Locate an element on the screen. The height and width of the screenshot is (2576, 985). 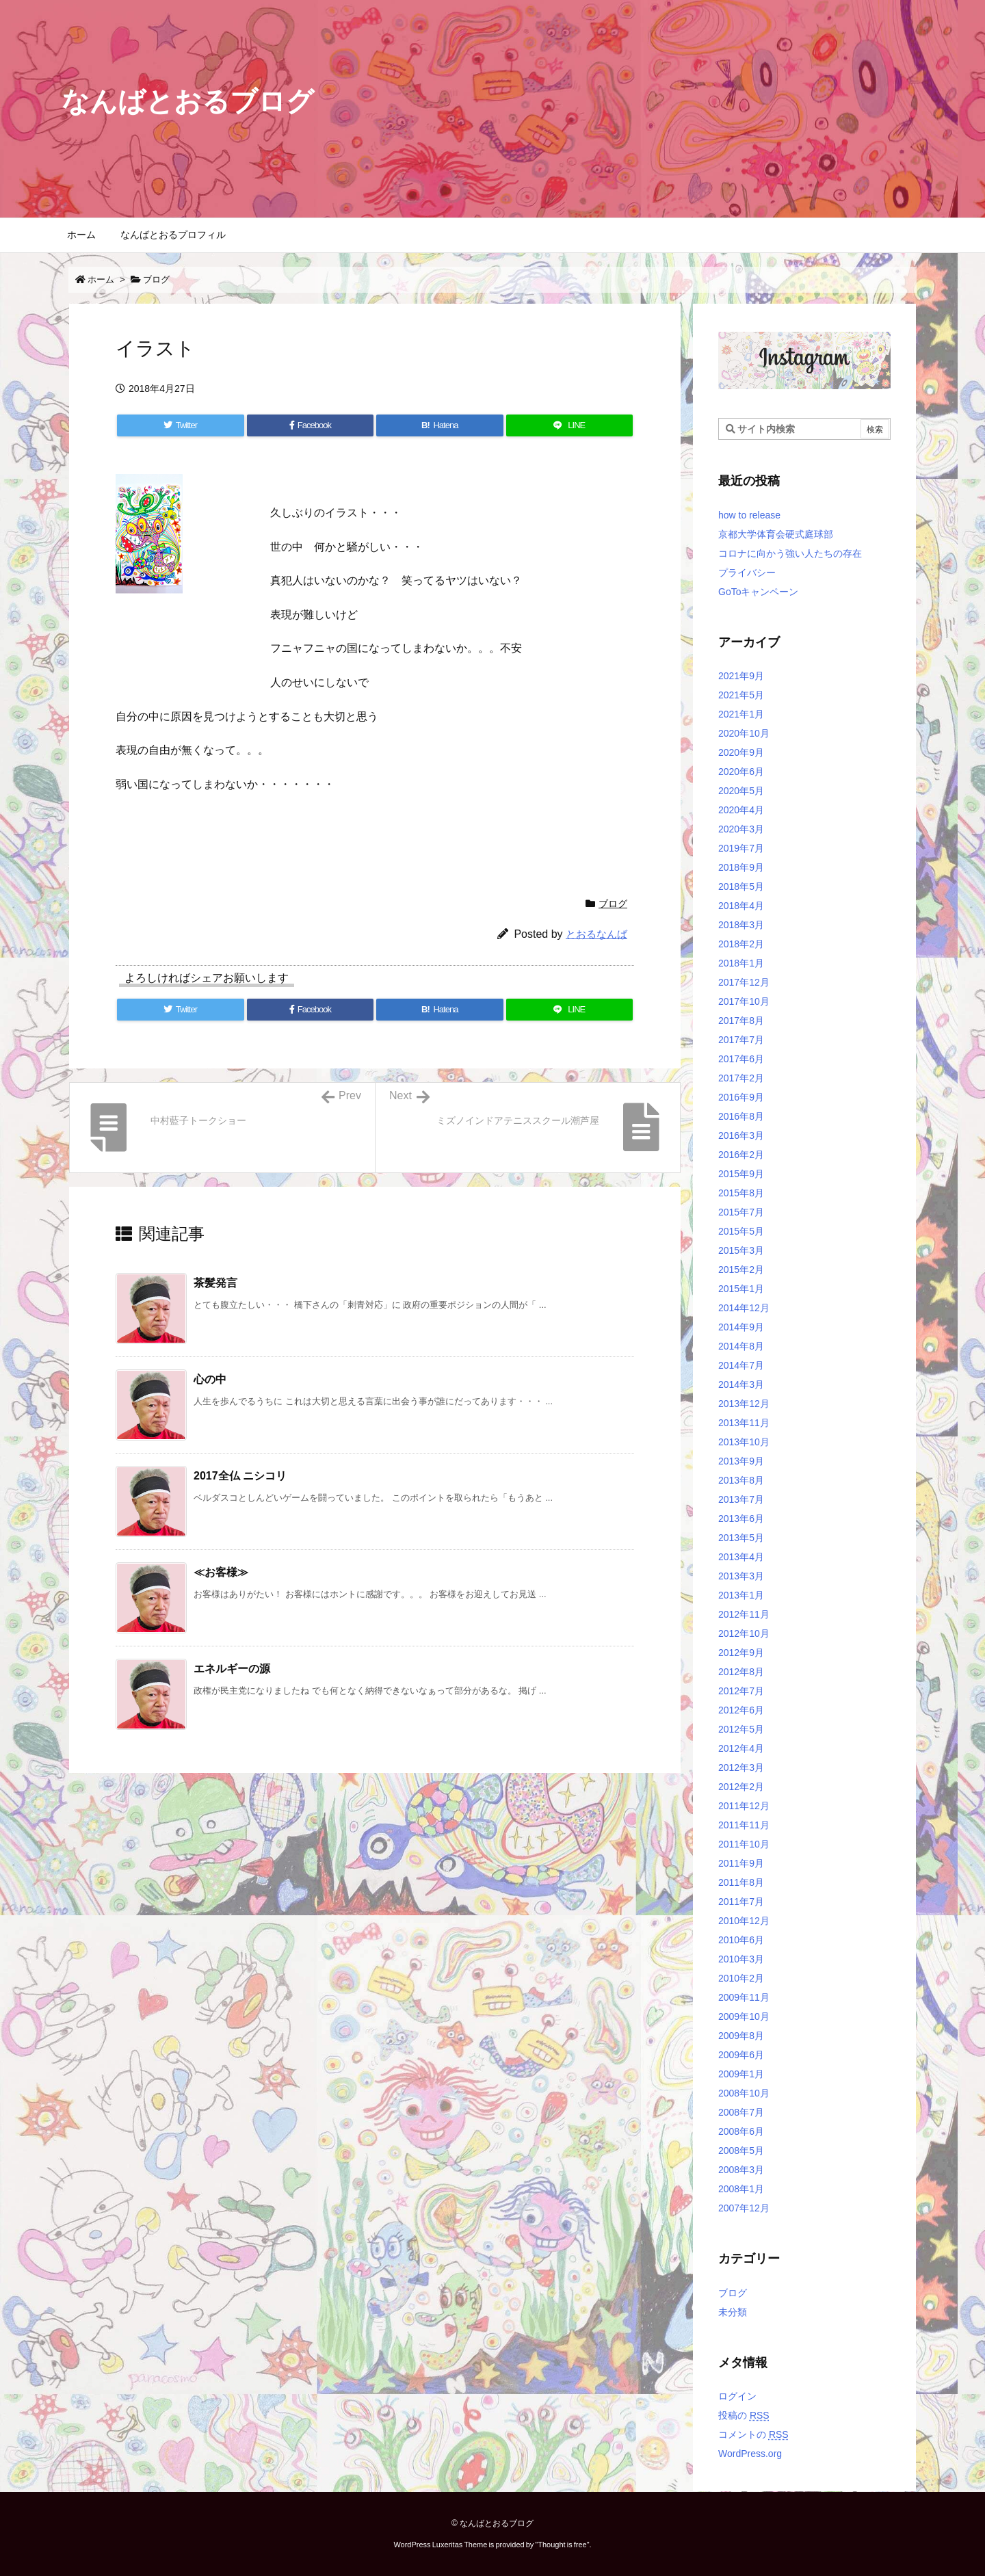
2009年11月 is located at coordinates (744, 1997).